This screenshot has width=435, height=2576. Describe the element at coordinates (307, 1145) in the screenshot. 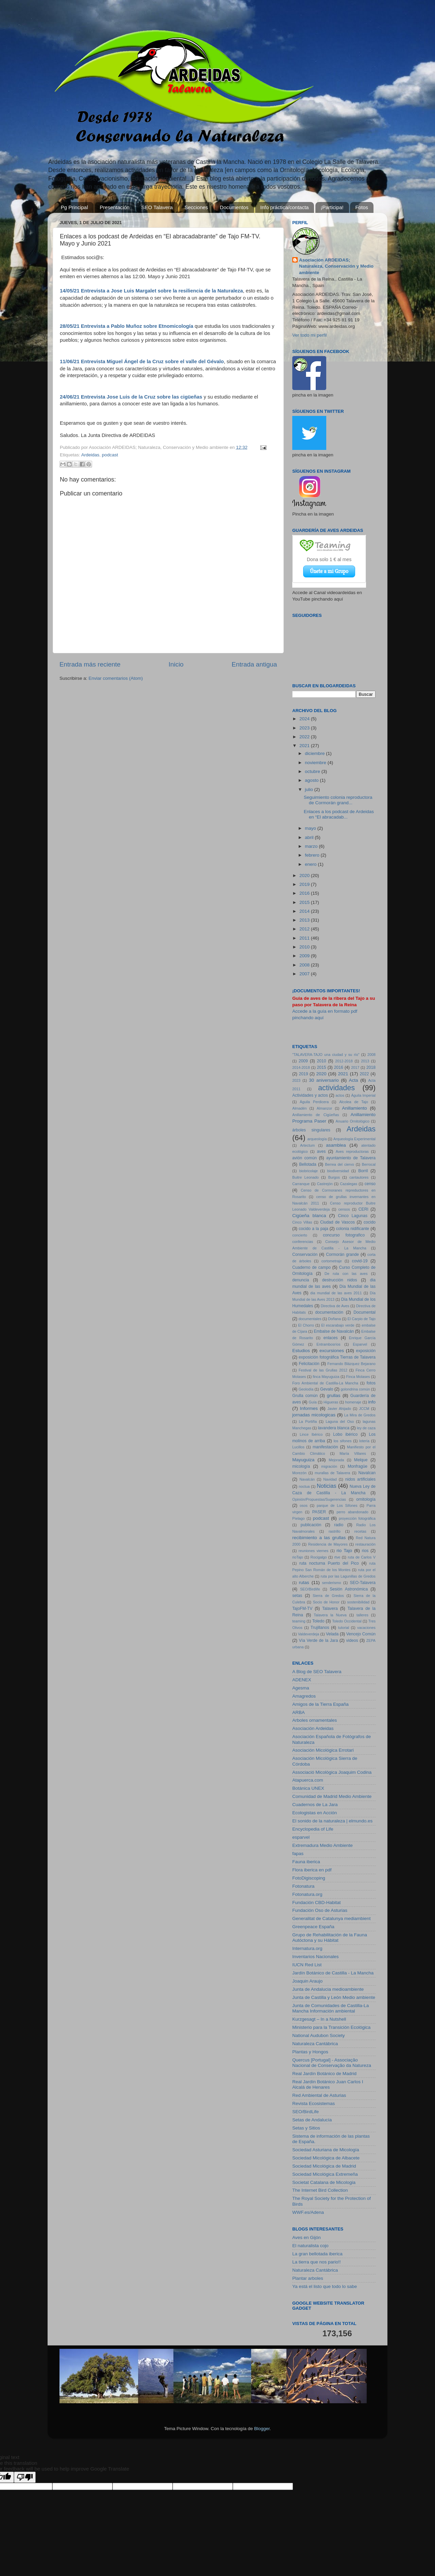

I see `Artectum` at that location.